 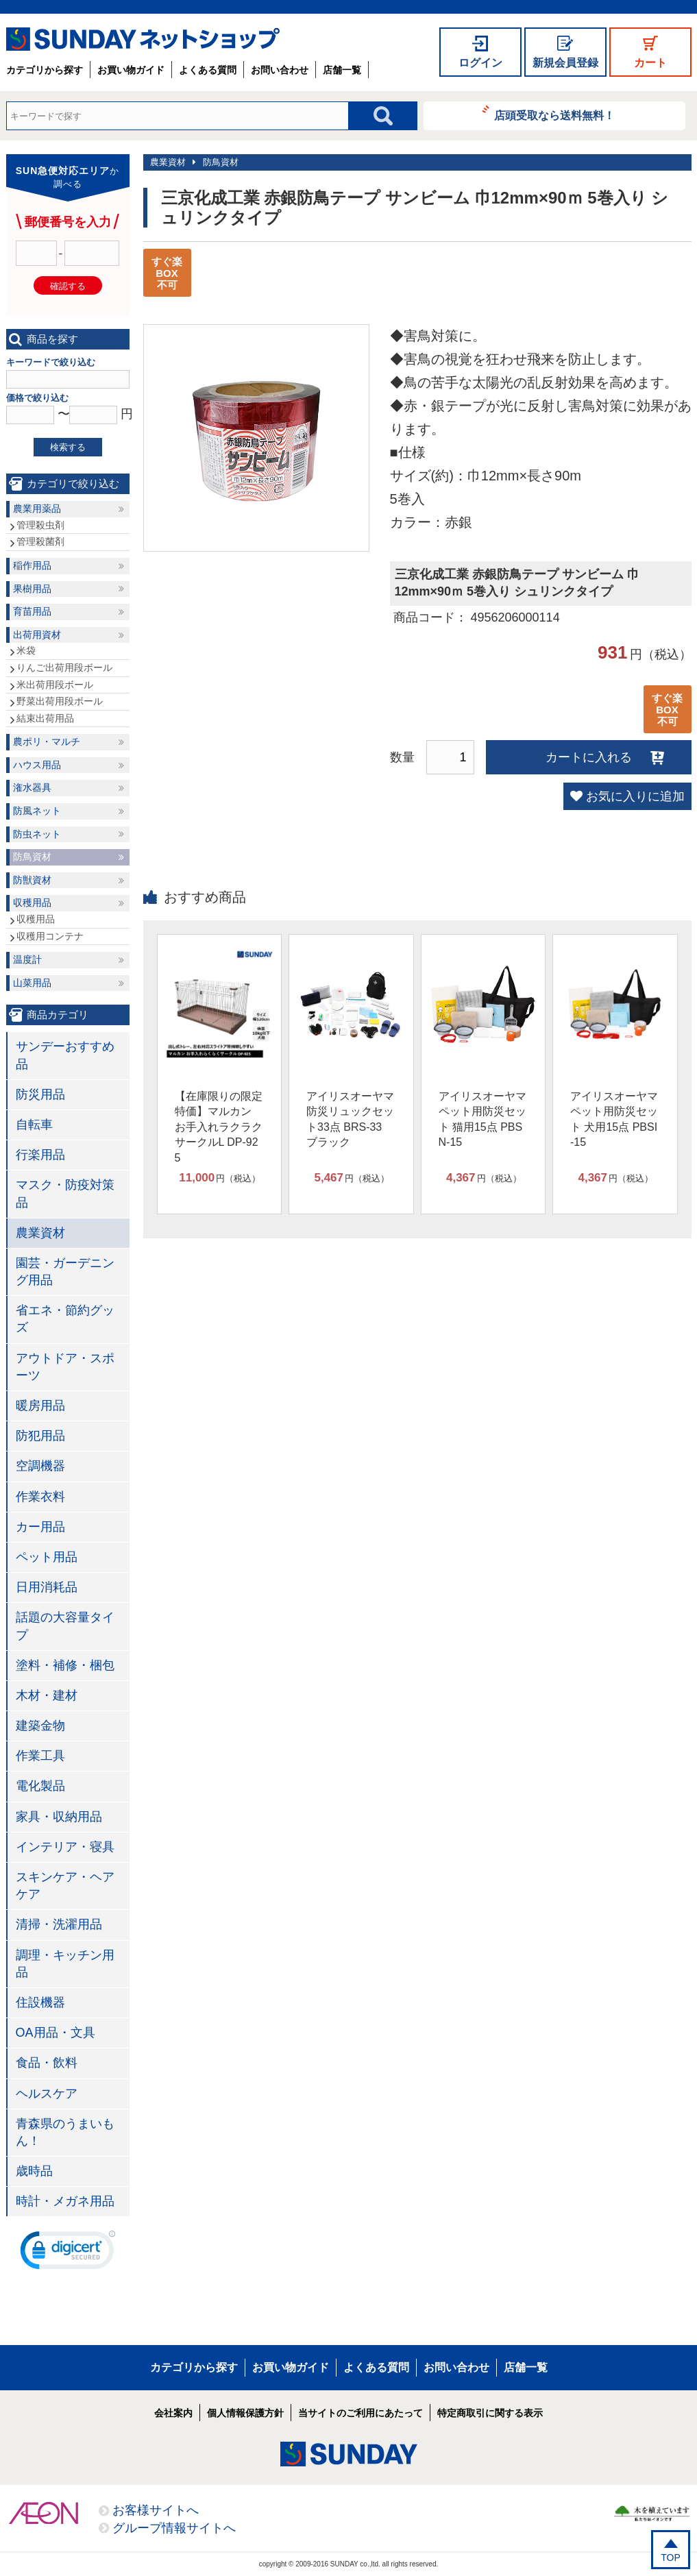 I want to click on カート, so click(x=650, y=63).